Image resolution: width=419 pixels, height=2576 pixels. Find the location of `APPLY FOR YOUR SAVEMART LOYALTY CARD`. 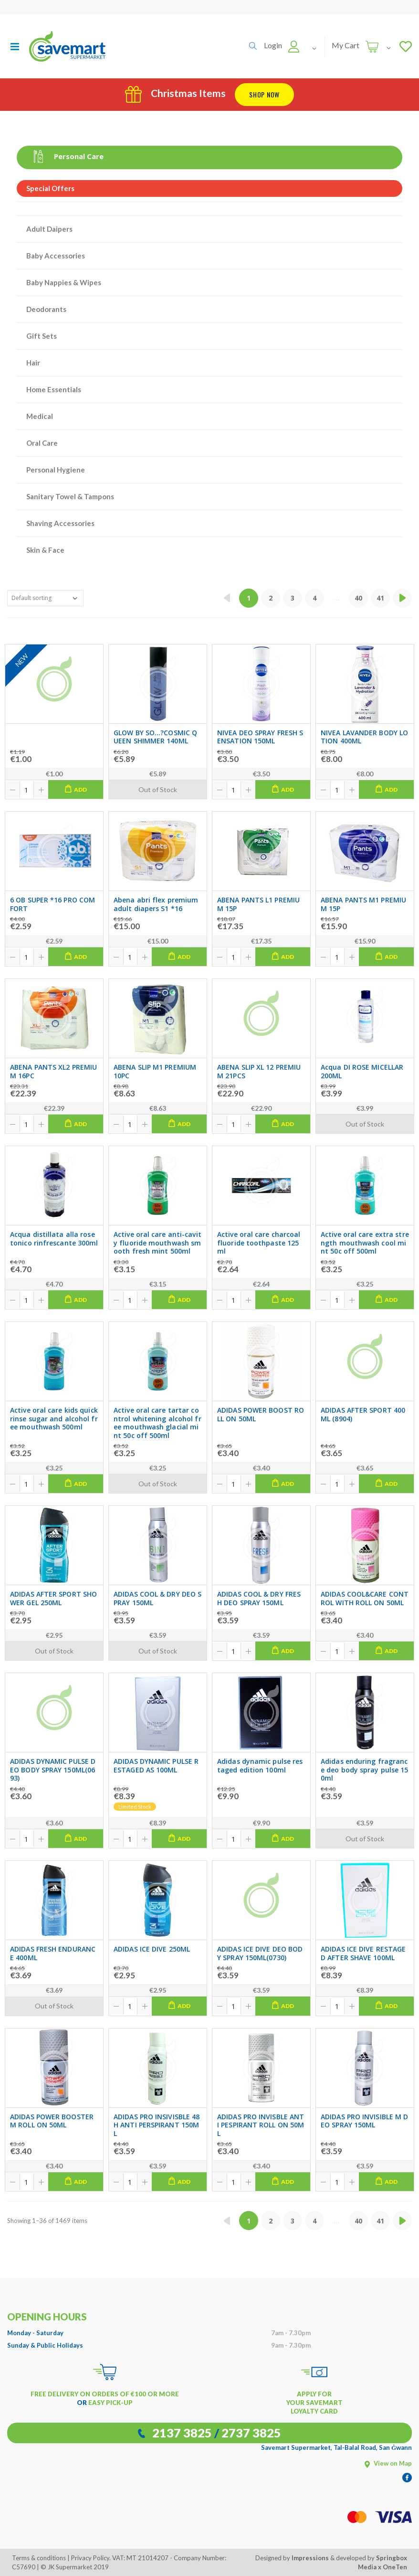

APPLY FOR YOUR SAVEMART LOYALTY CARD is located at coordinates (314, 2402).